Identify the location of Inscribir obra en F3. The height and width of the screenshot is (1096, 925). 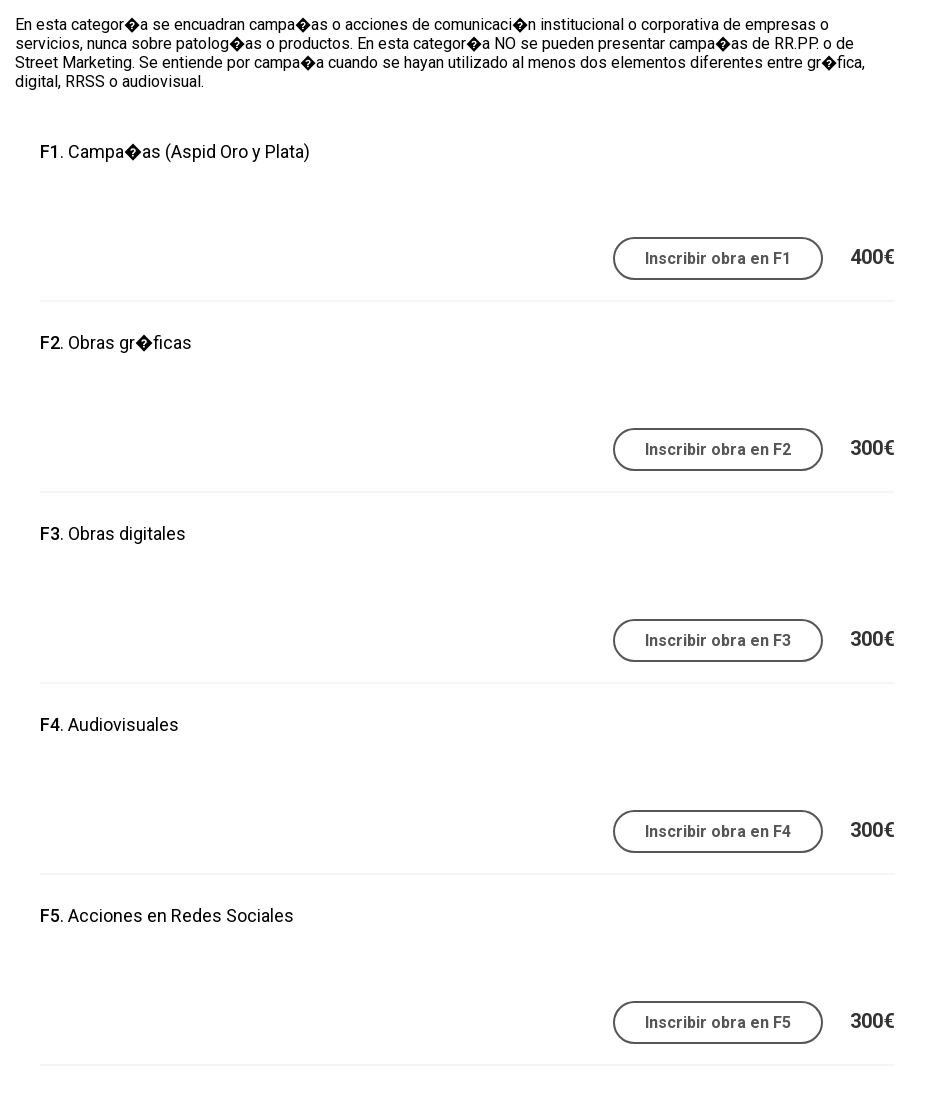
(718, 640).